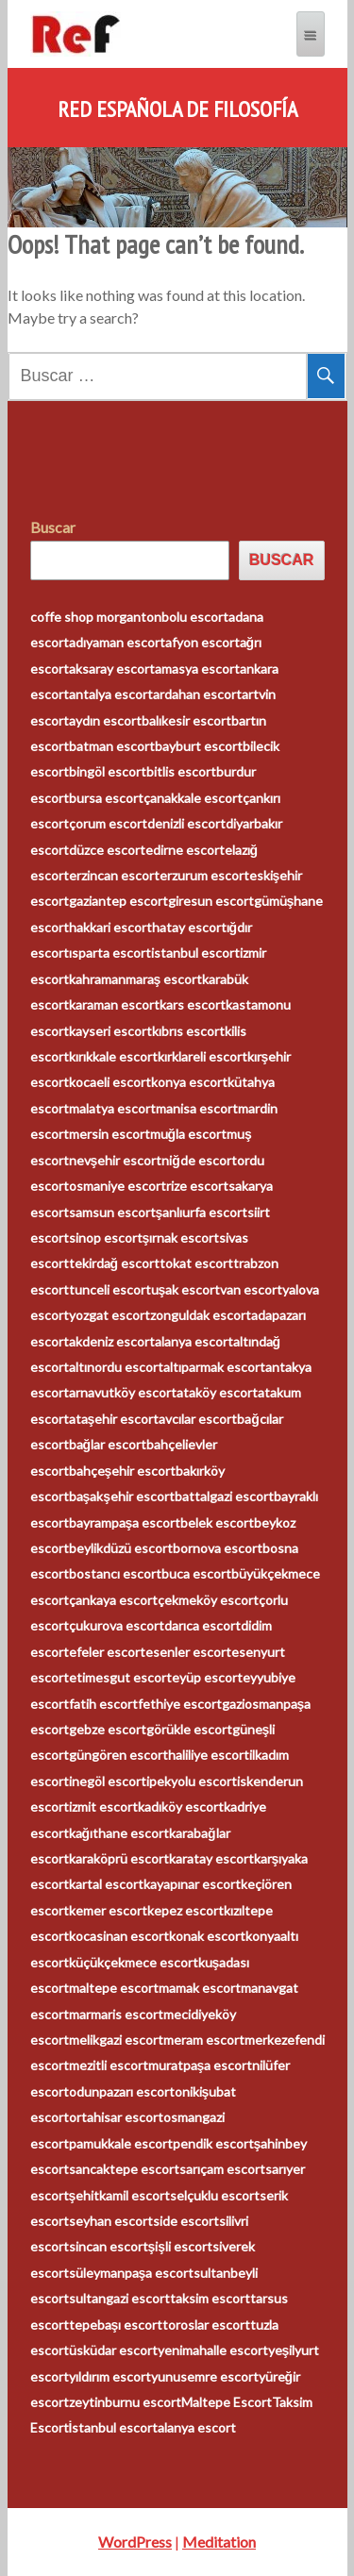  I want to click on yıldırım escort, so click(110, 2376).